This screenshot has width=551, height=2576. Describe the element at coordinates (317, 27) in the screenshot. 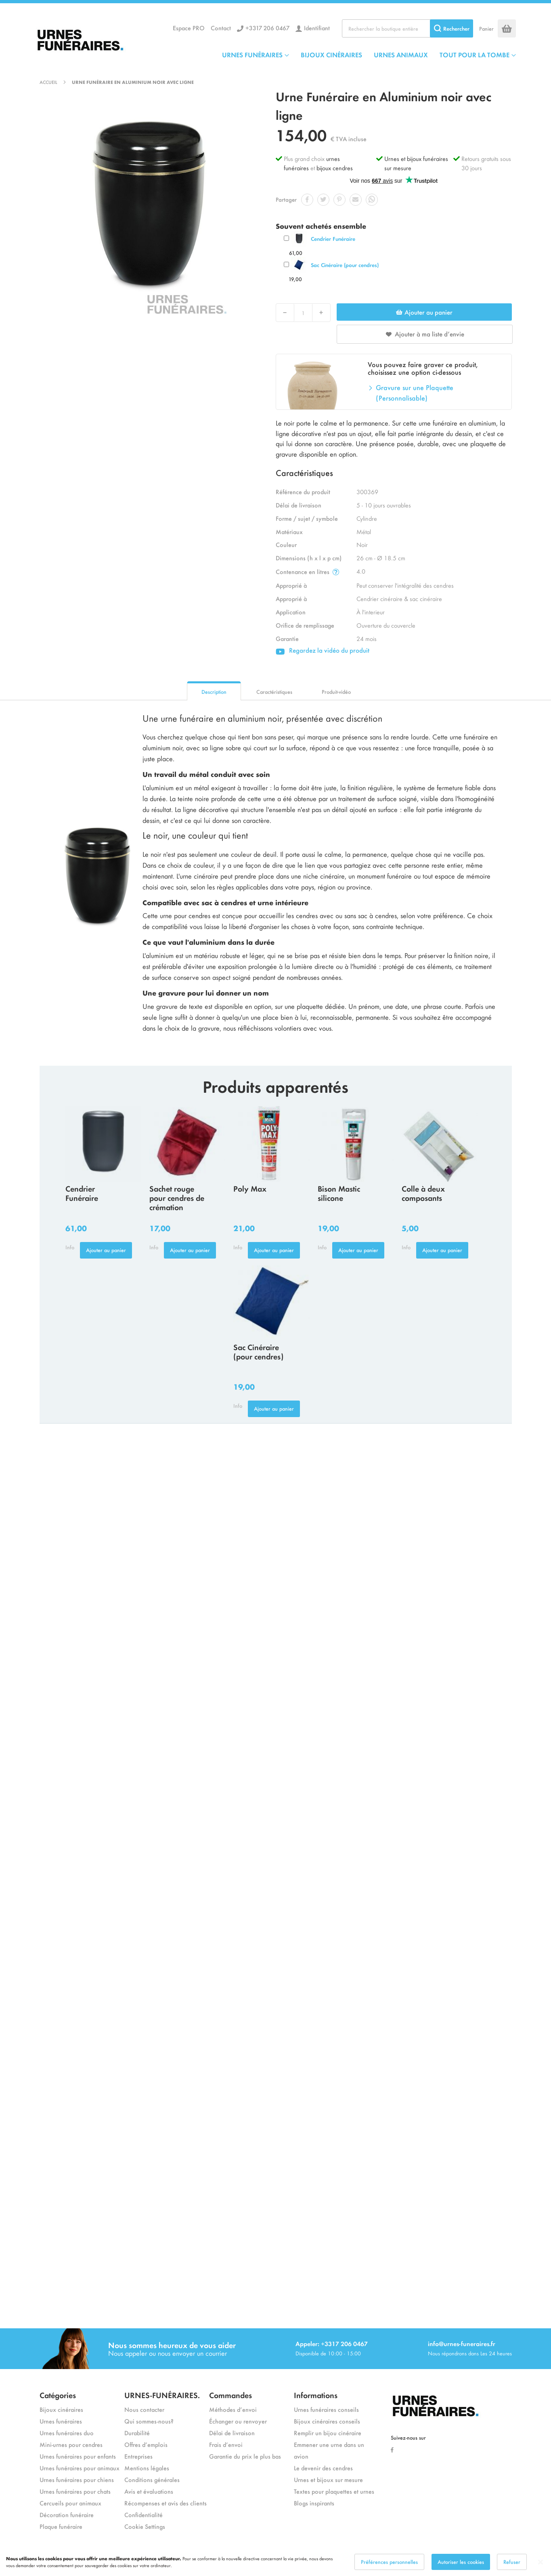

I see `Identifiant` at that location.